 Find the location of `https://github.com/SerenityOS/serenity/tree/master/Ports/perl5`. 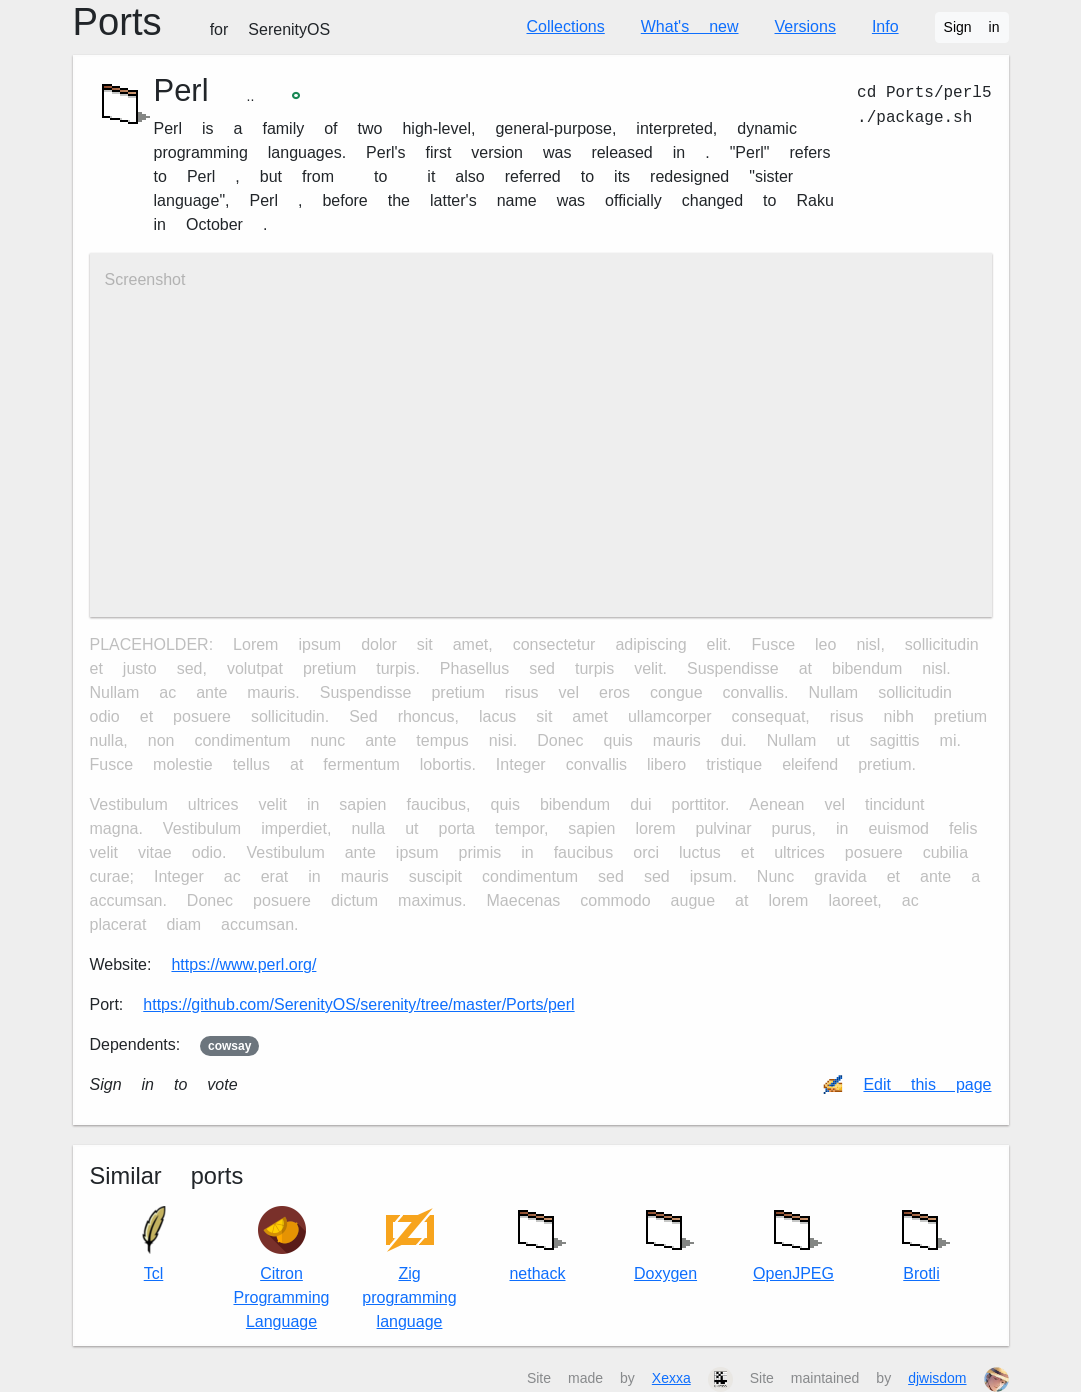

https://github.com/SerenityOS/serenity/tree/master/Ports/perl5 is located at coordinates (358, 1004).